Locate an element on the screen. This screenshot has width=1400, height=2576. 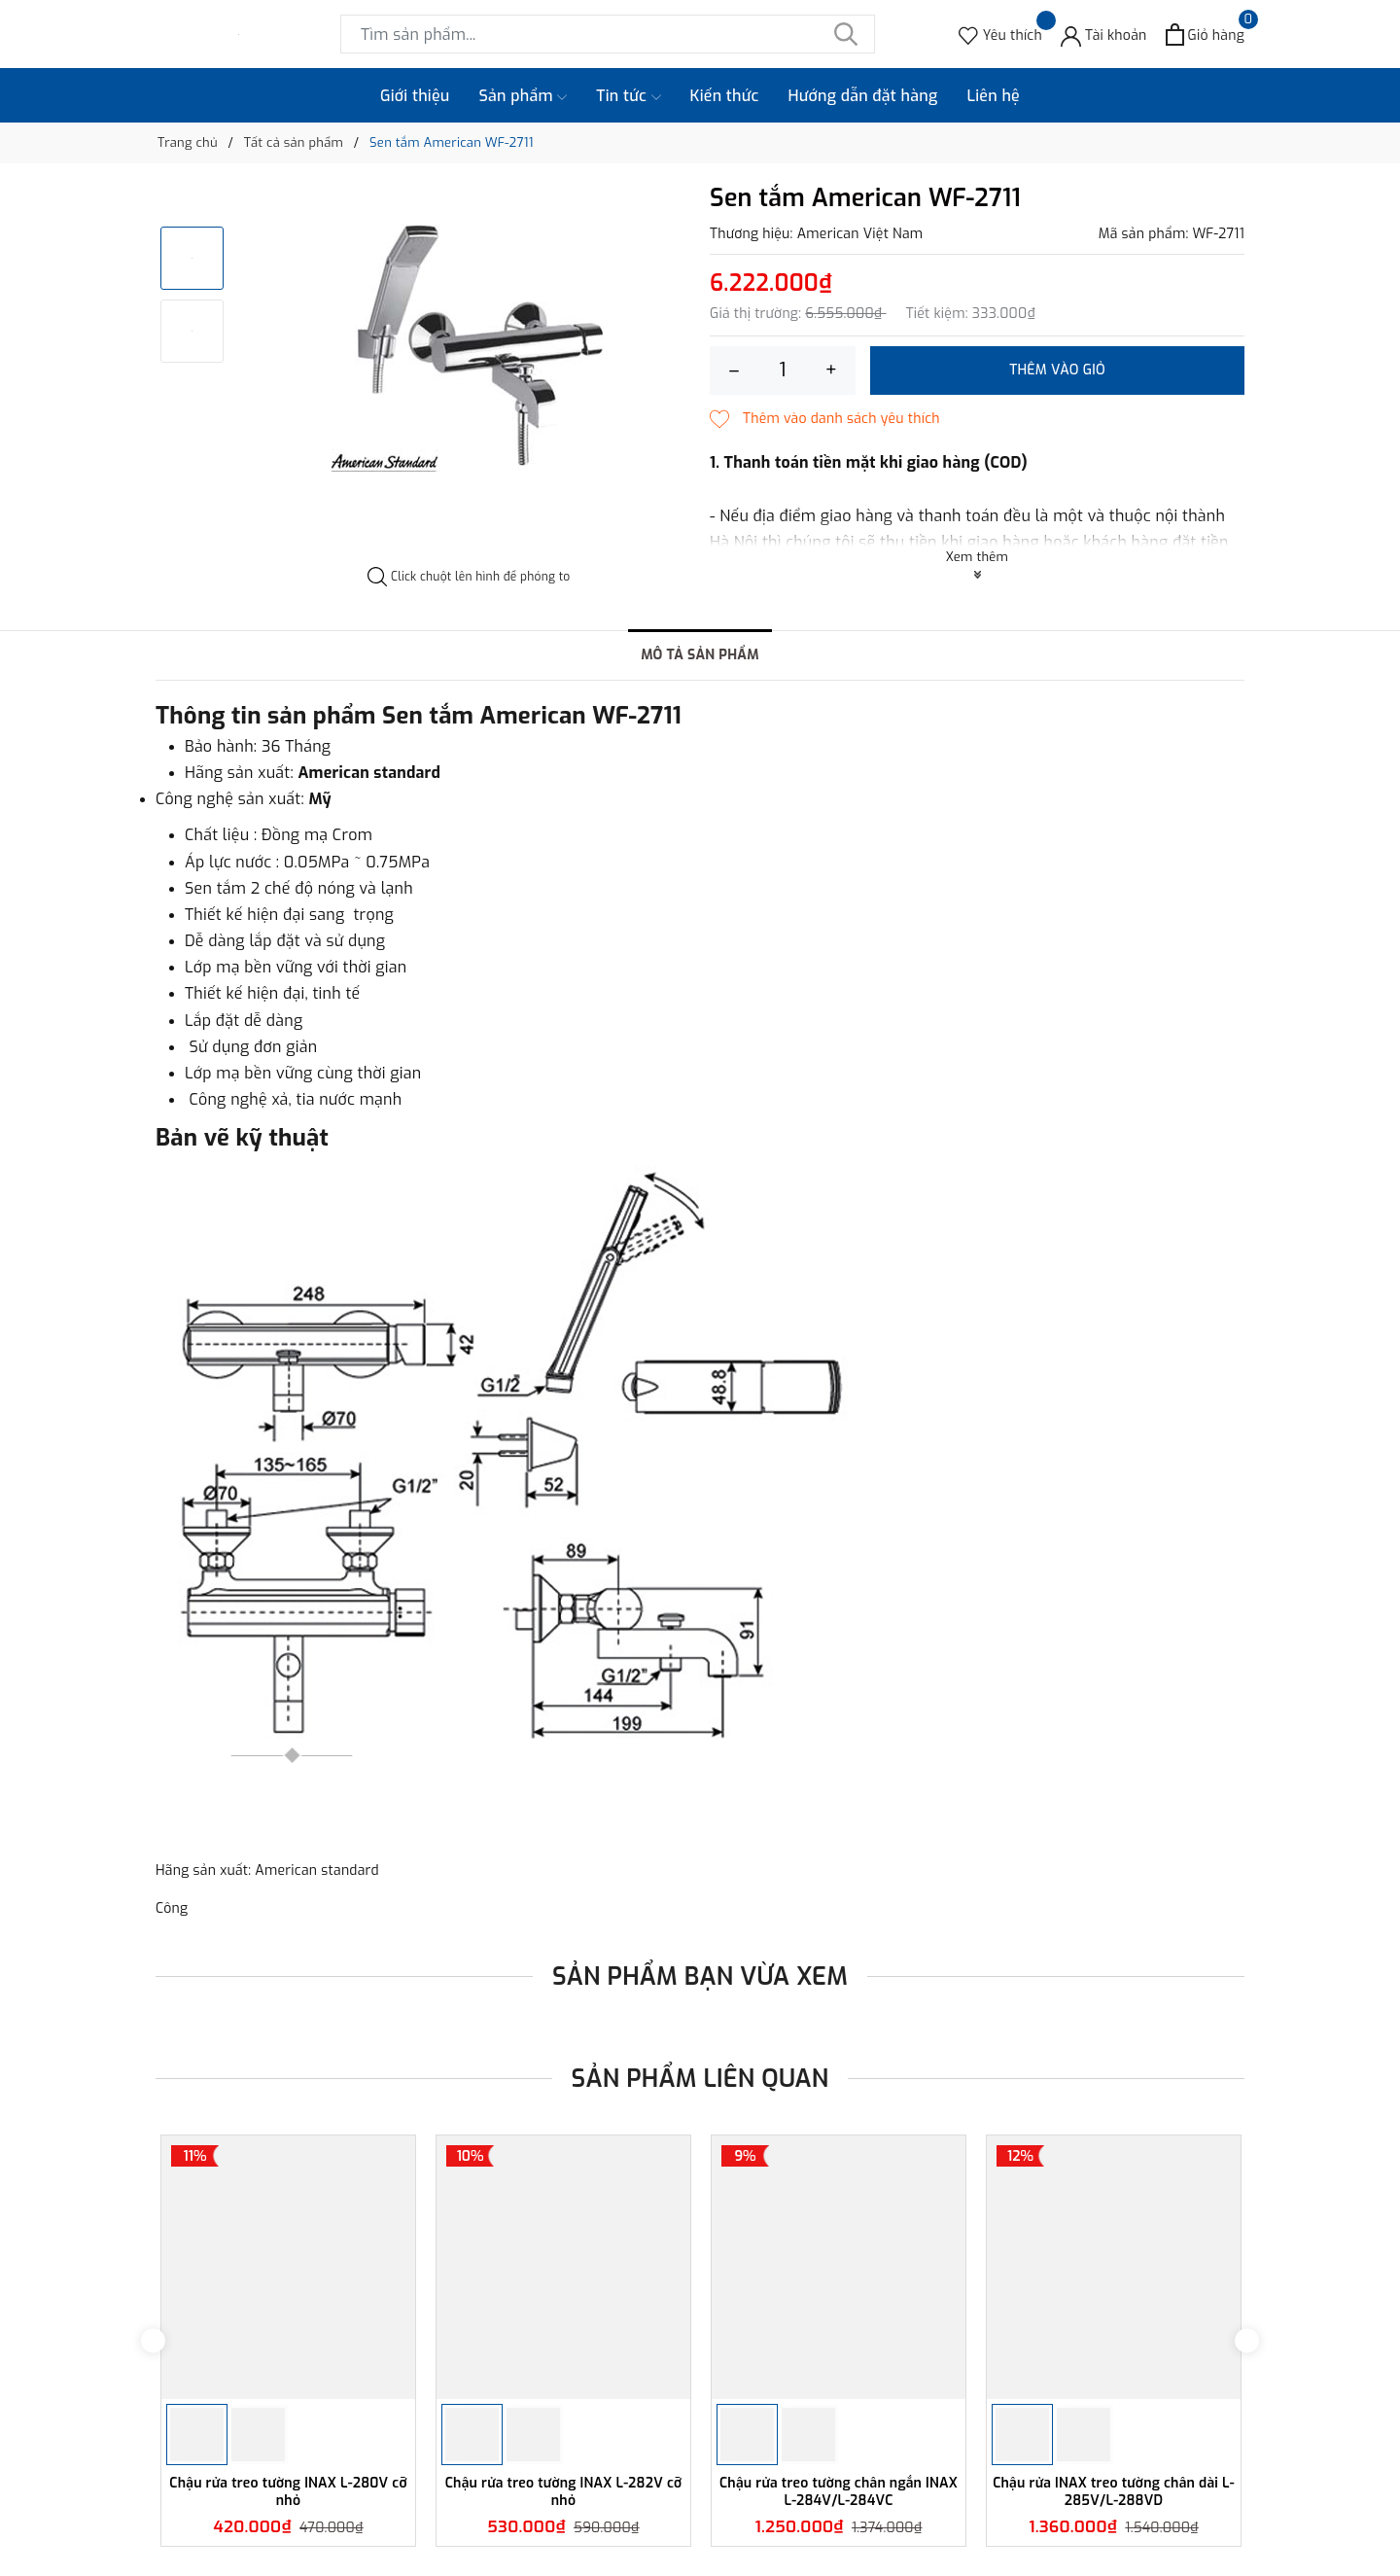
Hướng dẫn đặt hàng is located at coordinates (863, 96).